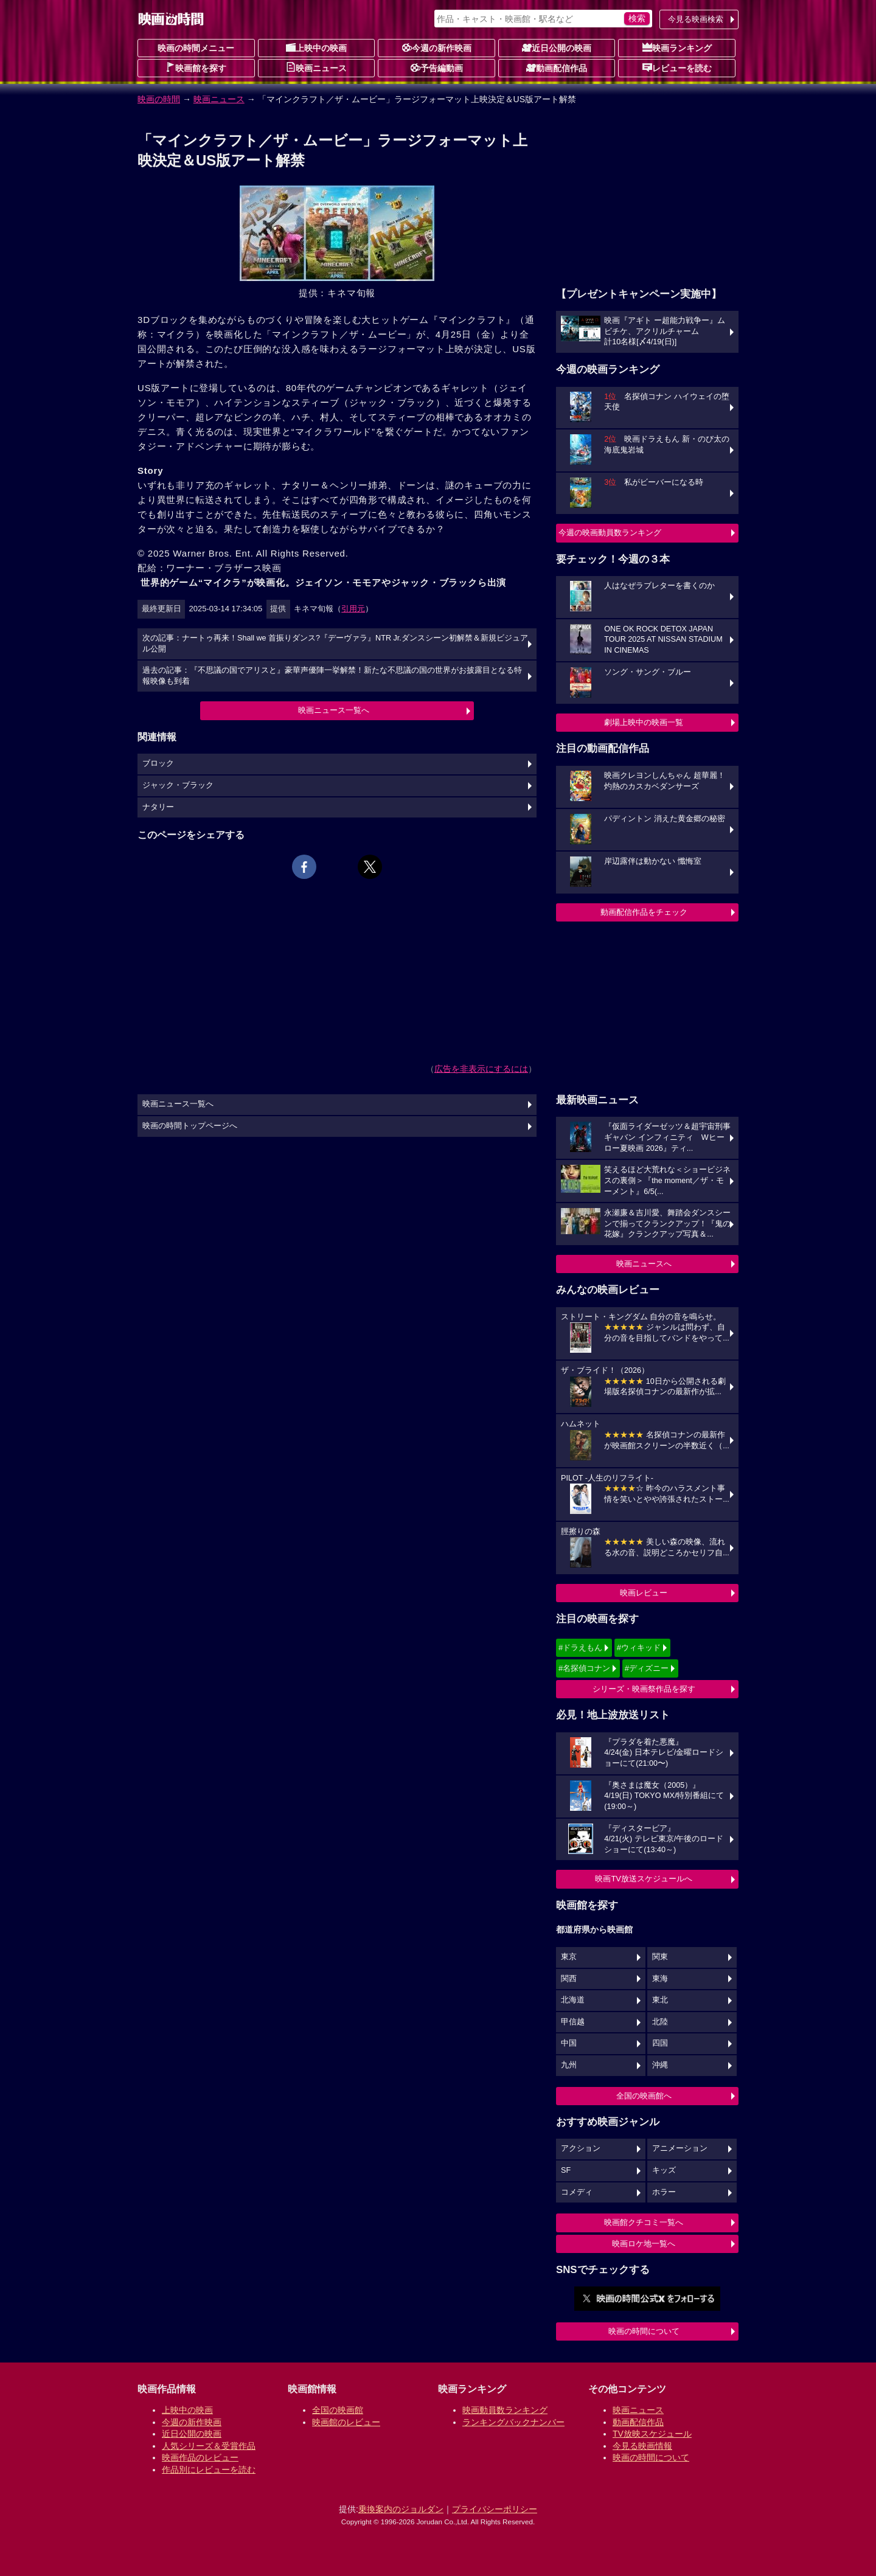 This screenshot has height=2576, width=876. I want to click on 映画ニュース, so click(316, 67).